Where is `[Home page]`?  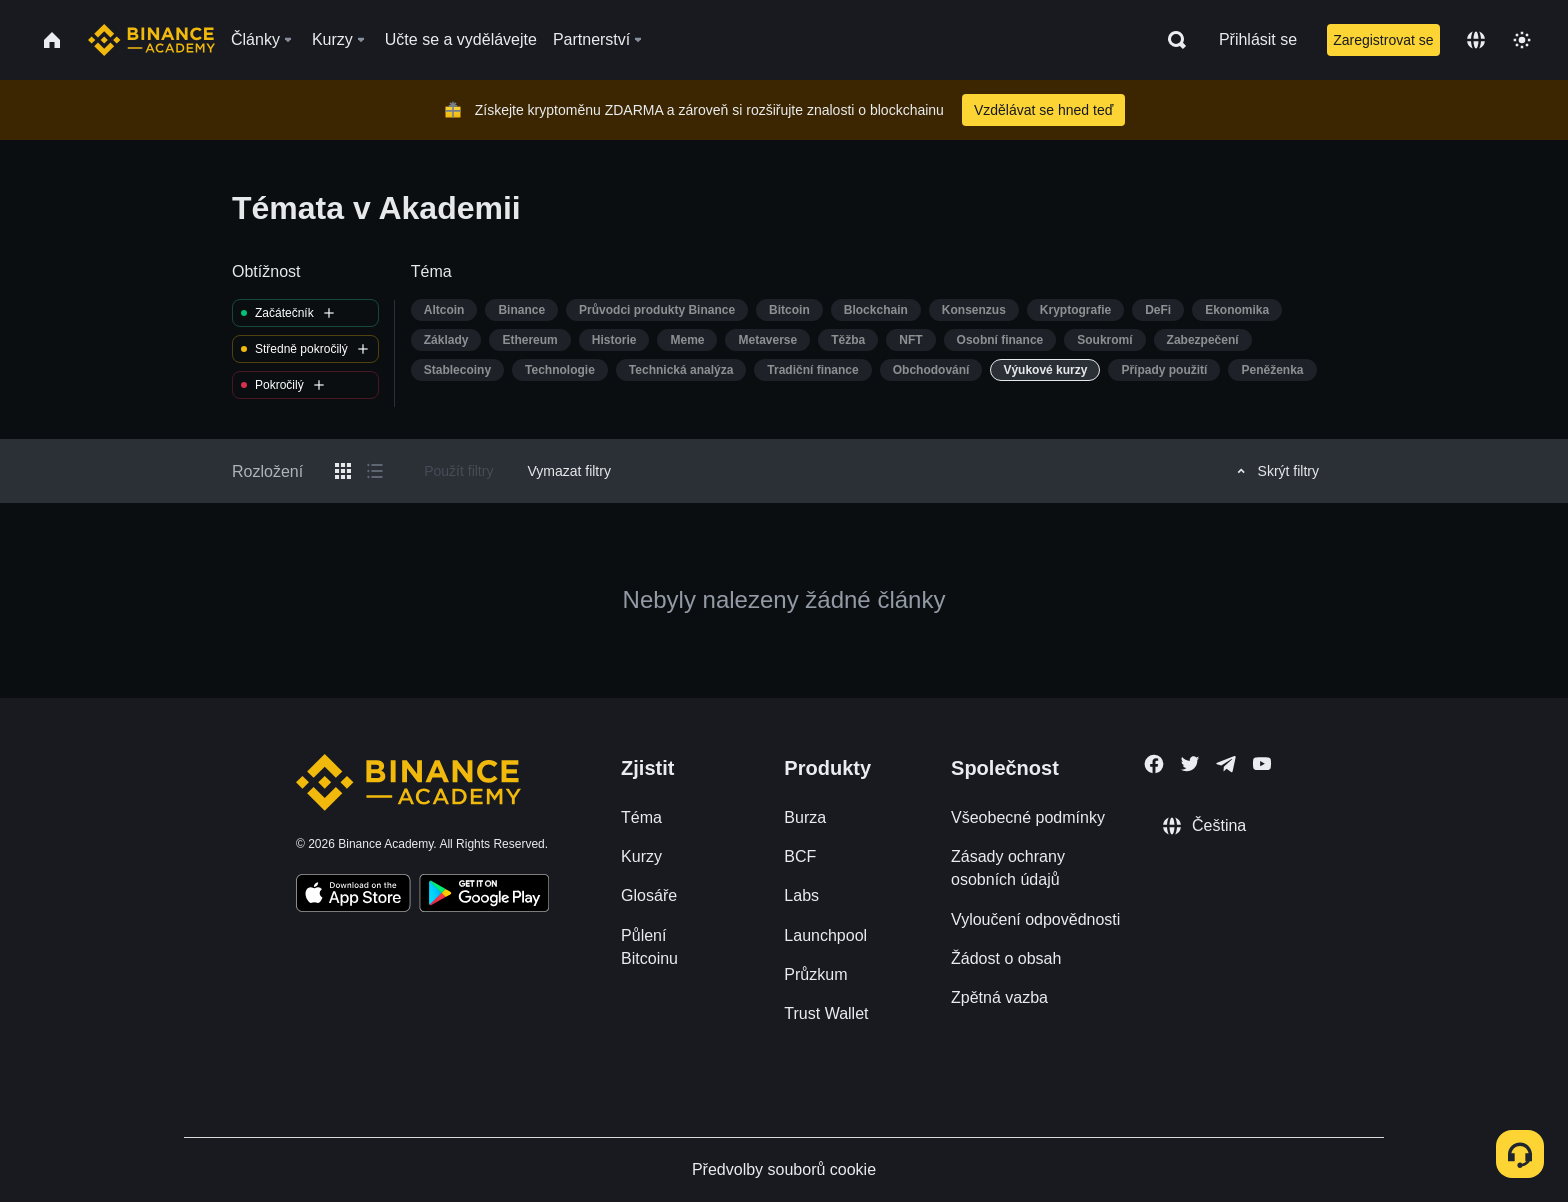 [Home page] is located at coordinates (151, 40).